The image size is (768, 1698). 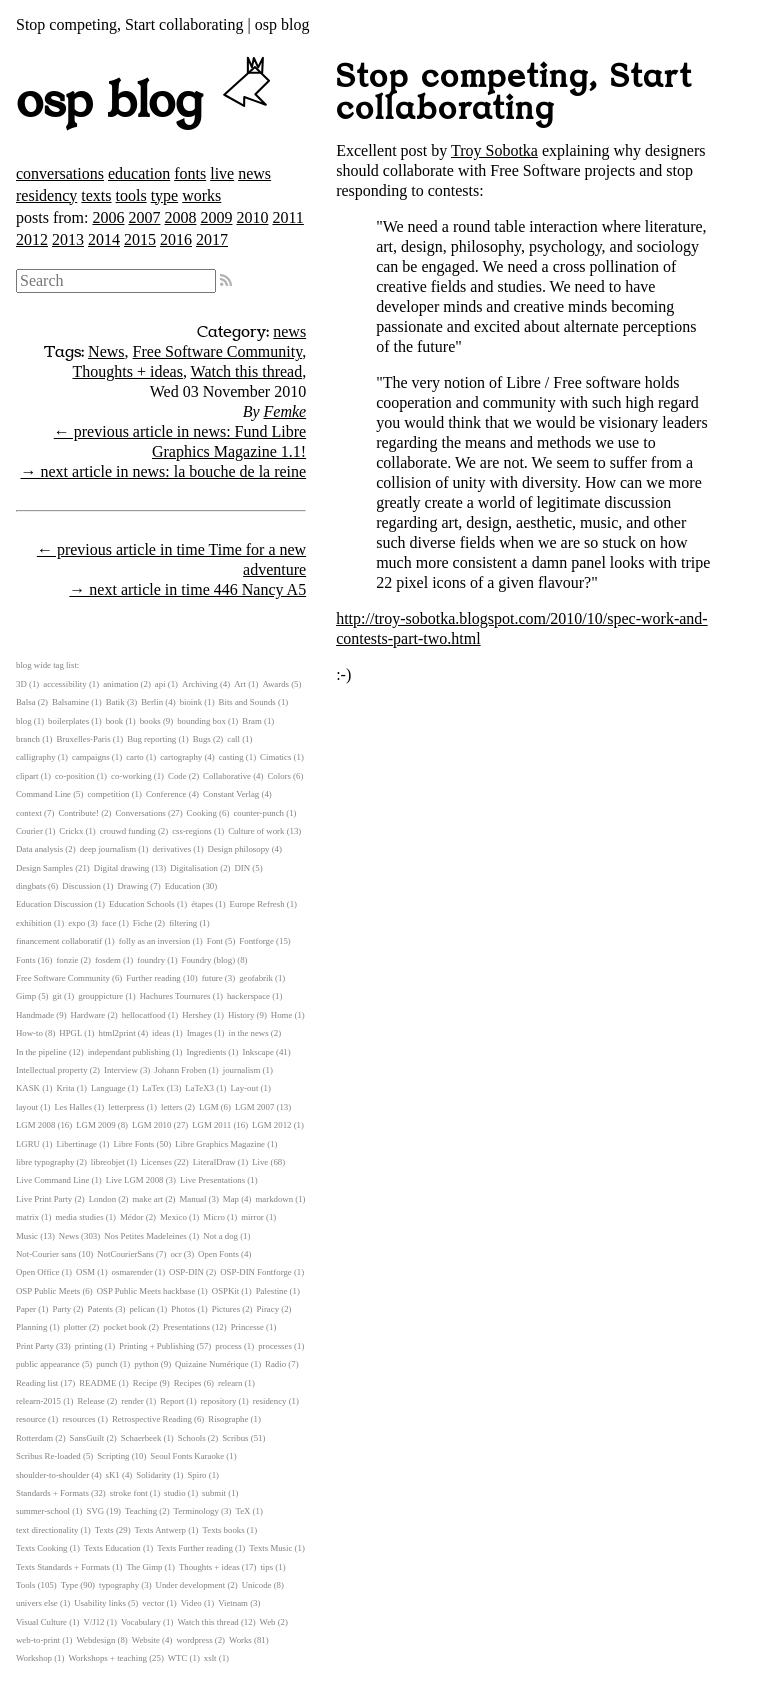 I want to click on call, so click(x=233, y=739).